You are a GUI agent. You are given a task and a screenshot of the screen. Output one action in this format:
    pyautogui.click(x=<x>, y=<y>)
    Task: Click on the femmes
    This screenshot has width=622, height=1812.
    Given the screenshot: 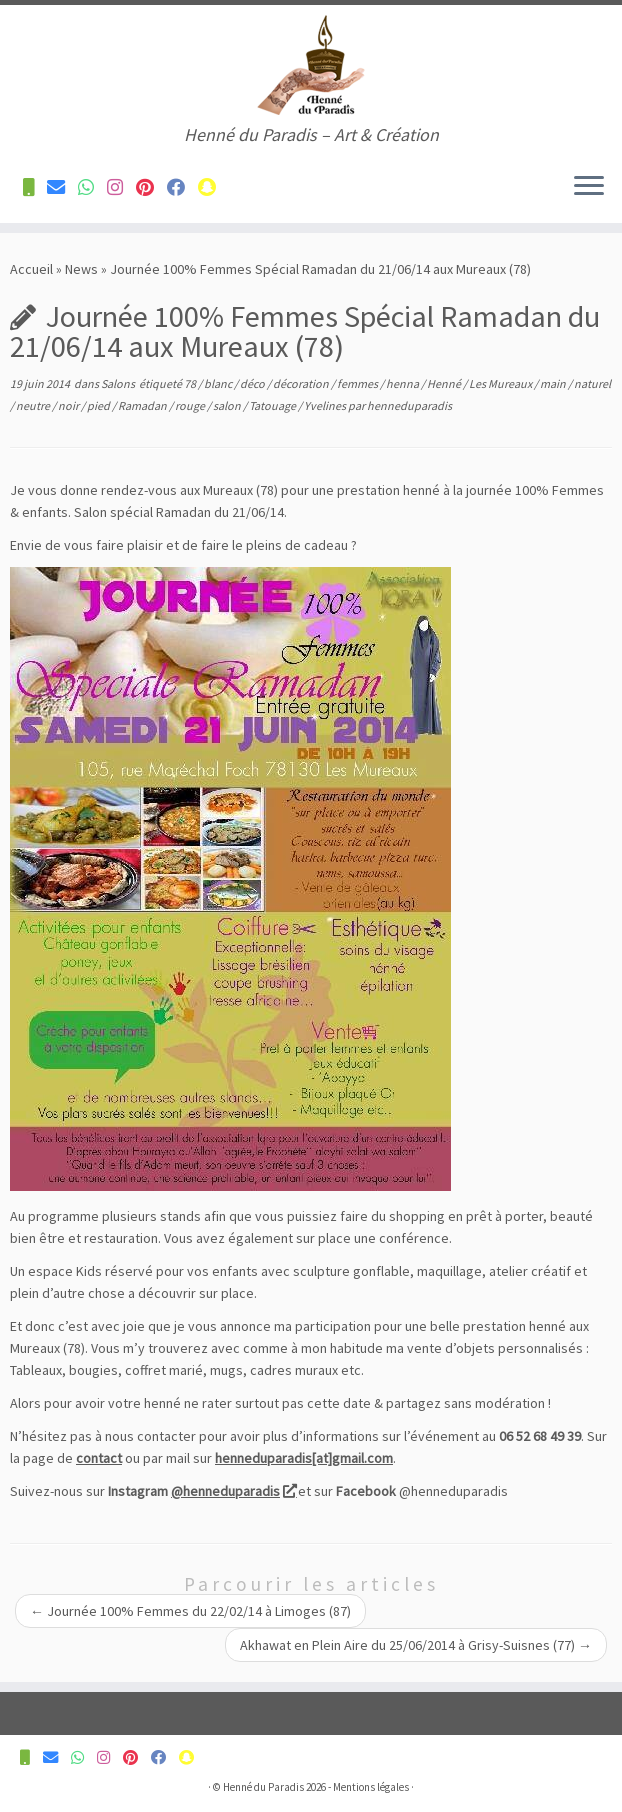 What is the action you would take?
    pyautogui.click(x=358, y=383)
    